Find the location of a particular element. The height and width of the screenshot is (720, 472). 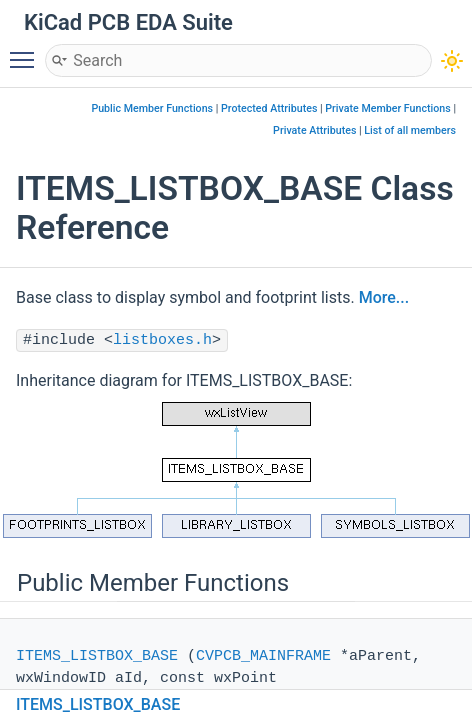

Public Member Functions is located at coordinates (152, 108).